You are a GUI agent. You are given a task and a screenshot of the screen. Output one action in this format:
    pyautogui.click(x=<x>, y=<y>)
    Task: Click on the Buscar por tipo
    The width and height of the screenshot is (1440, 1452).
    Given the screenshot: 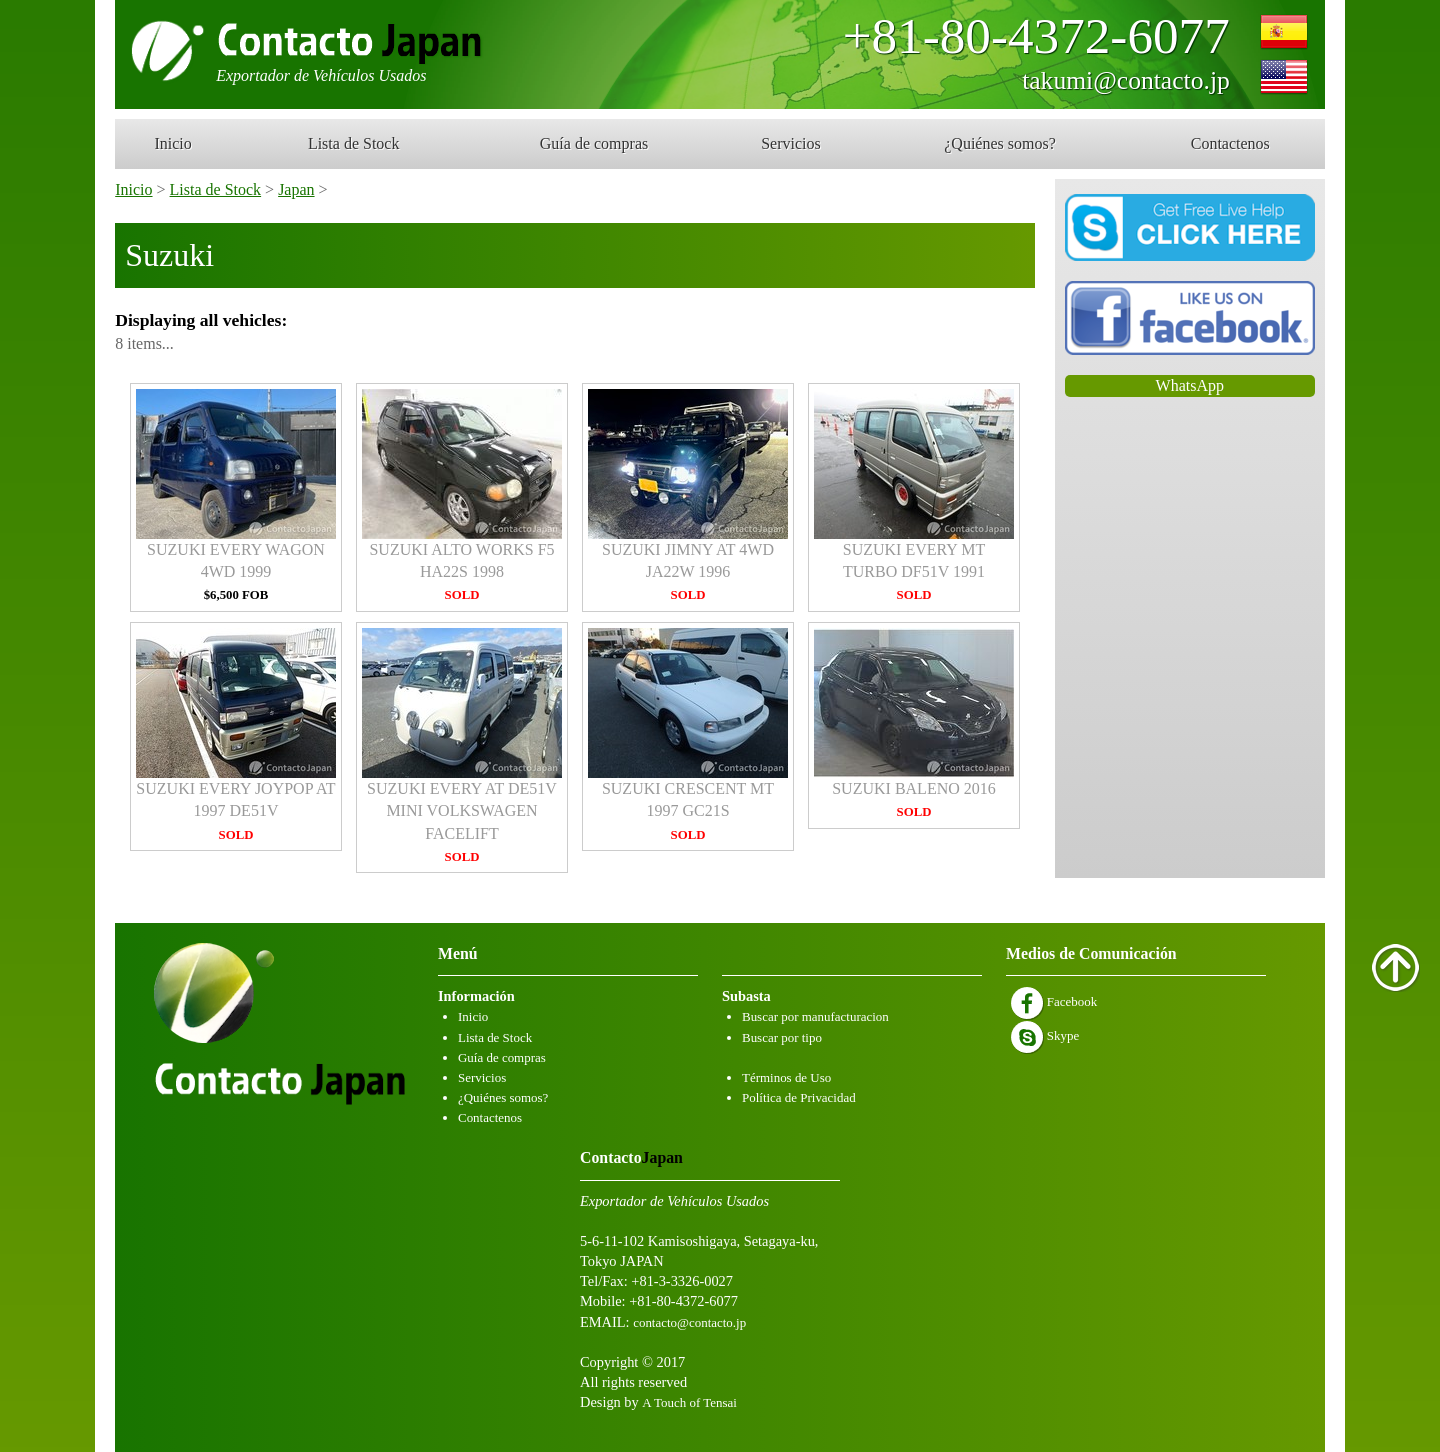 What is the action you would take?
    pyautogui.click(x=782, y=1037)
    